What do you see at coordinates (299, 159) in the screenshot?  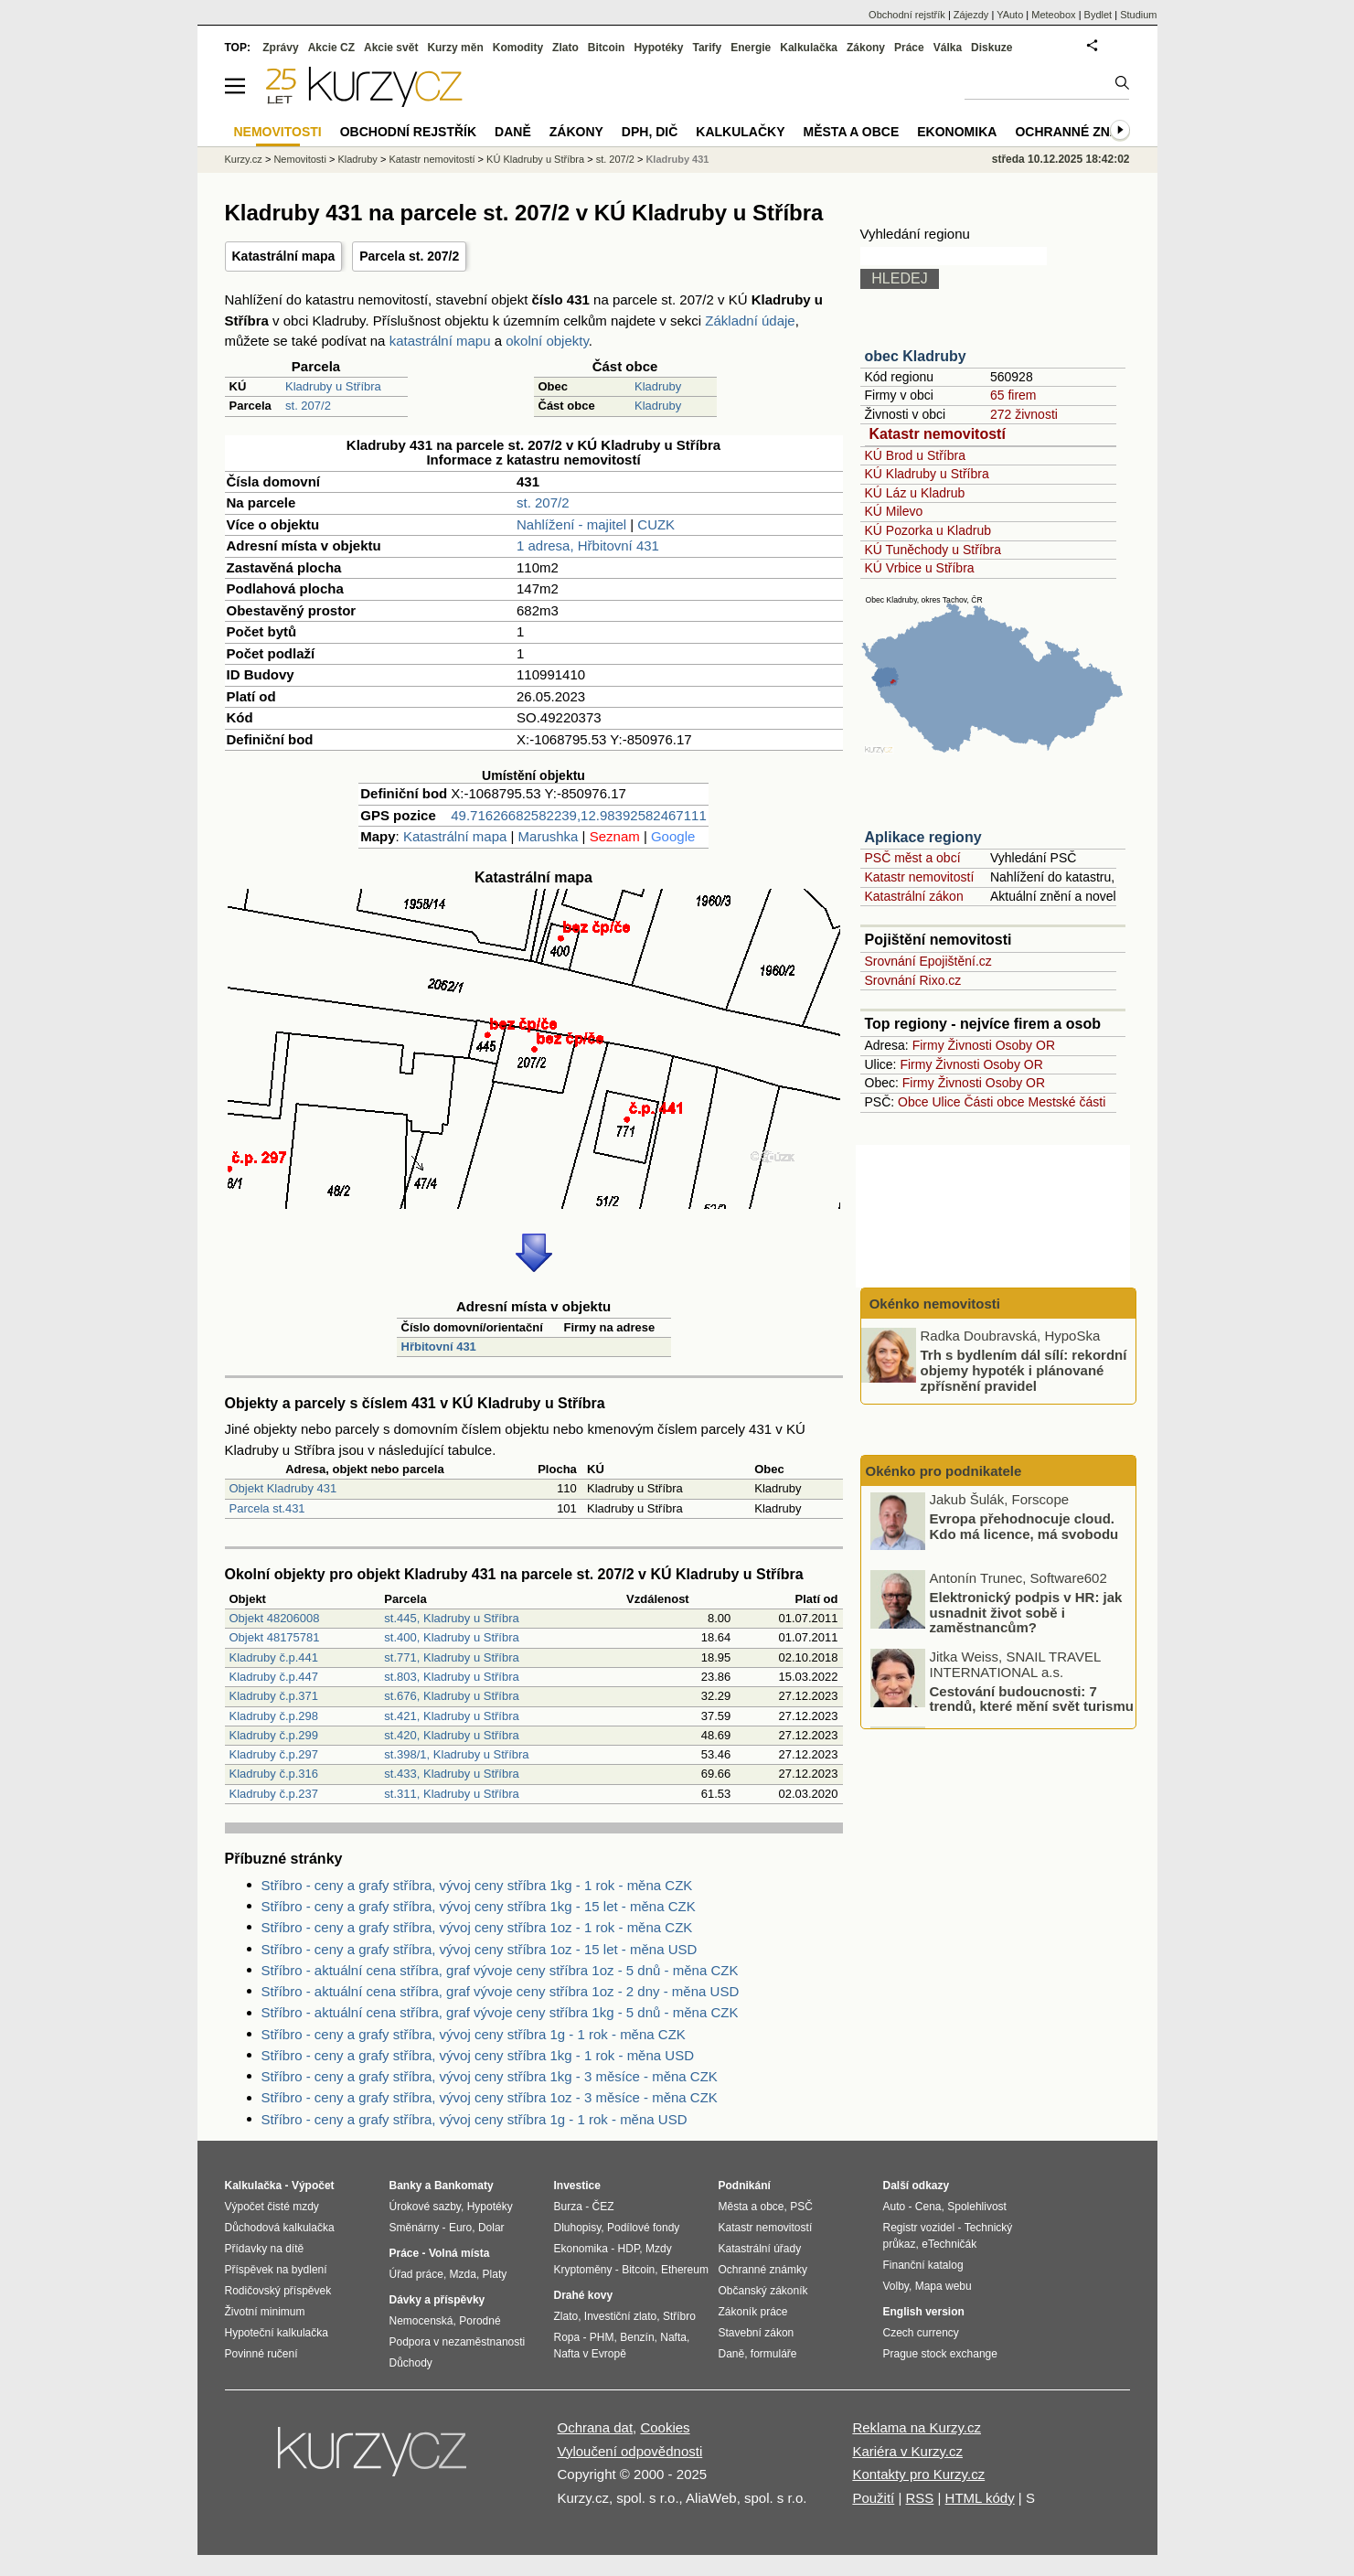 I see `Nemovitosti` at bounding box center [299, 159].